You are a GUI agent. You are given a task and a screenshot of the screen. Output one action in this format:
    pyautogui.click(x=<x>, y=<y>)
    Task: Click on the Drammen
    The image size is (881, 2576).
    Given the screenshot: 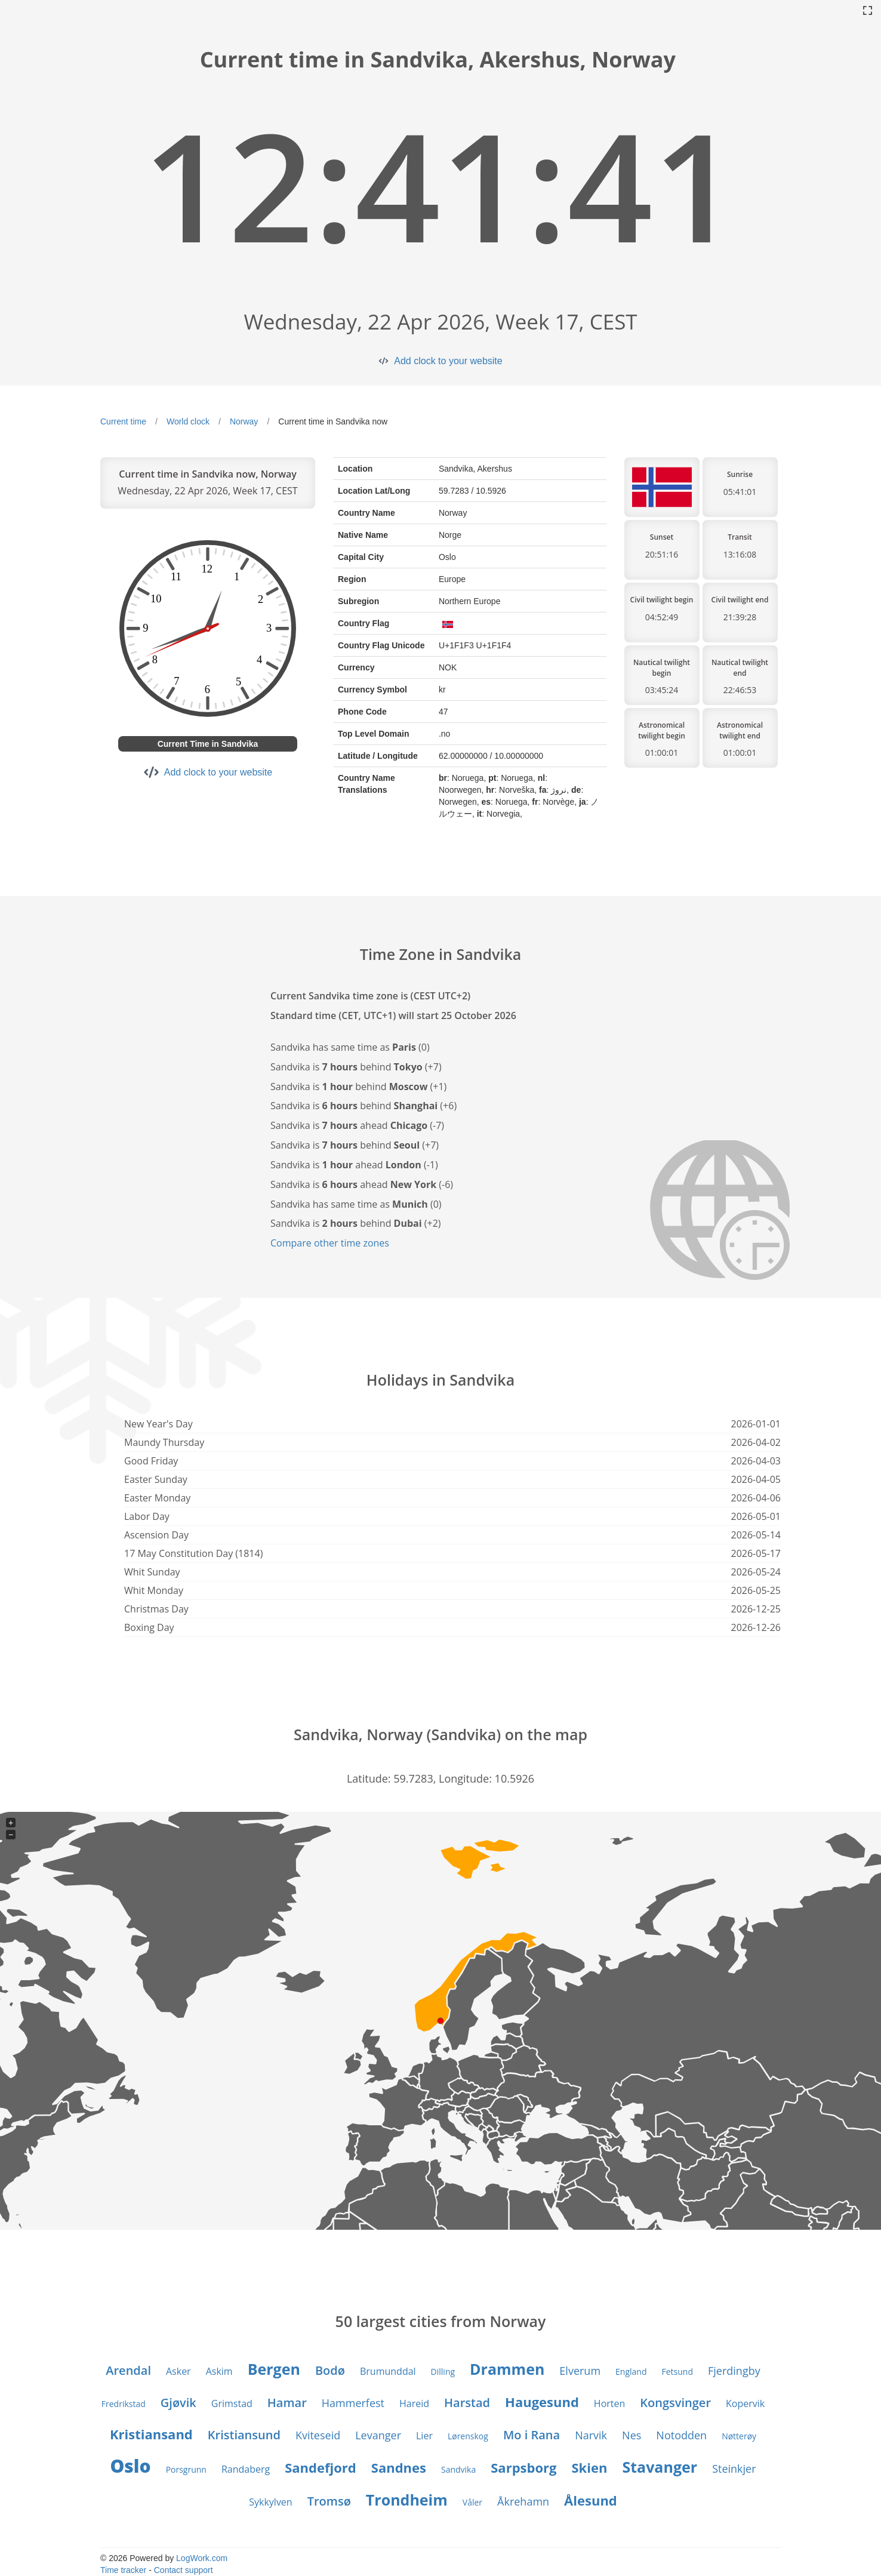 What is the action you would take?
    pyautogui.click(x=507, y=2369)
    